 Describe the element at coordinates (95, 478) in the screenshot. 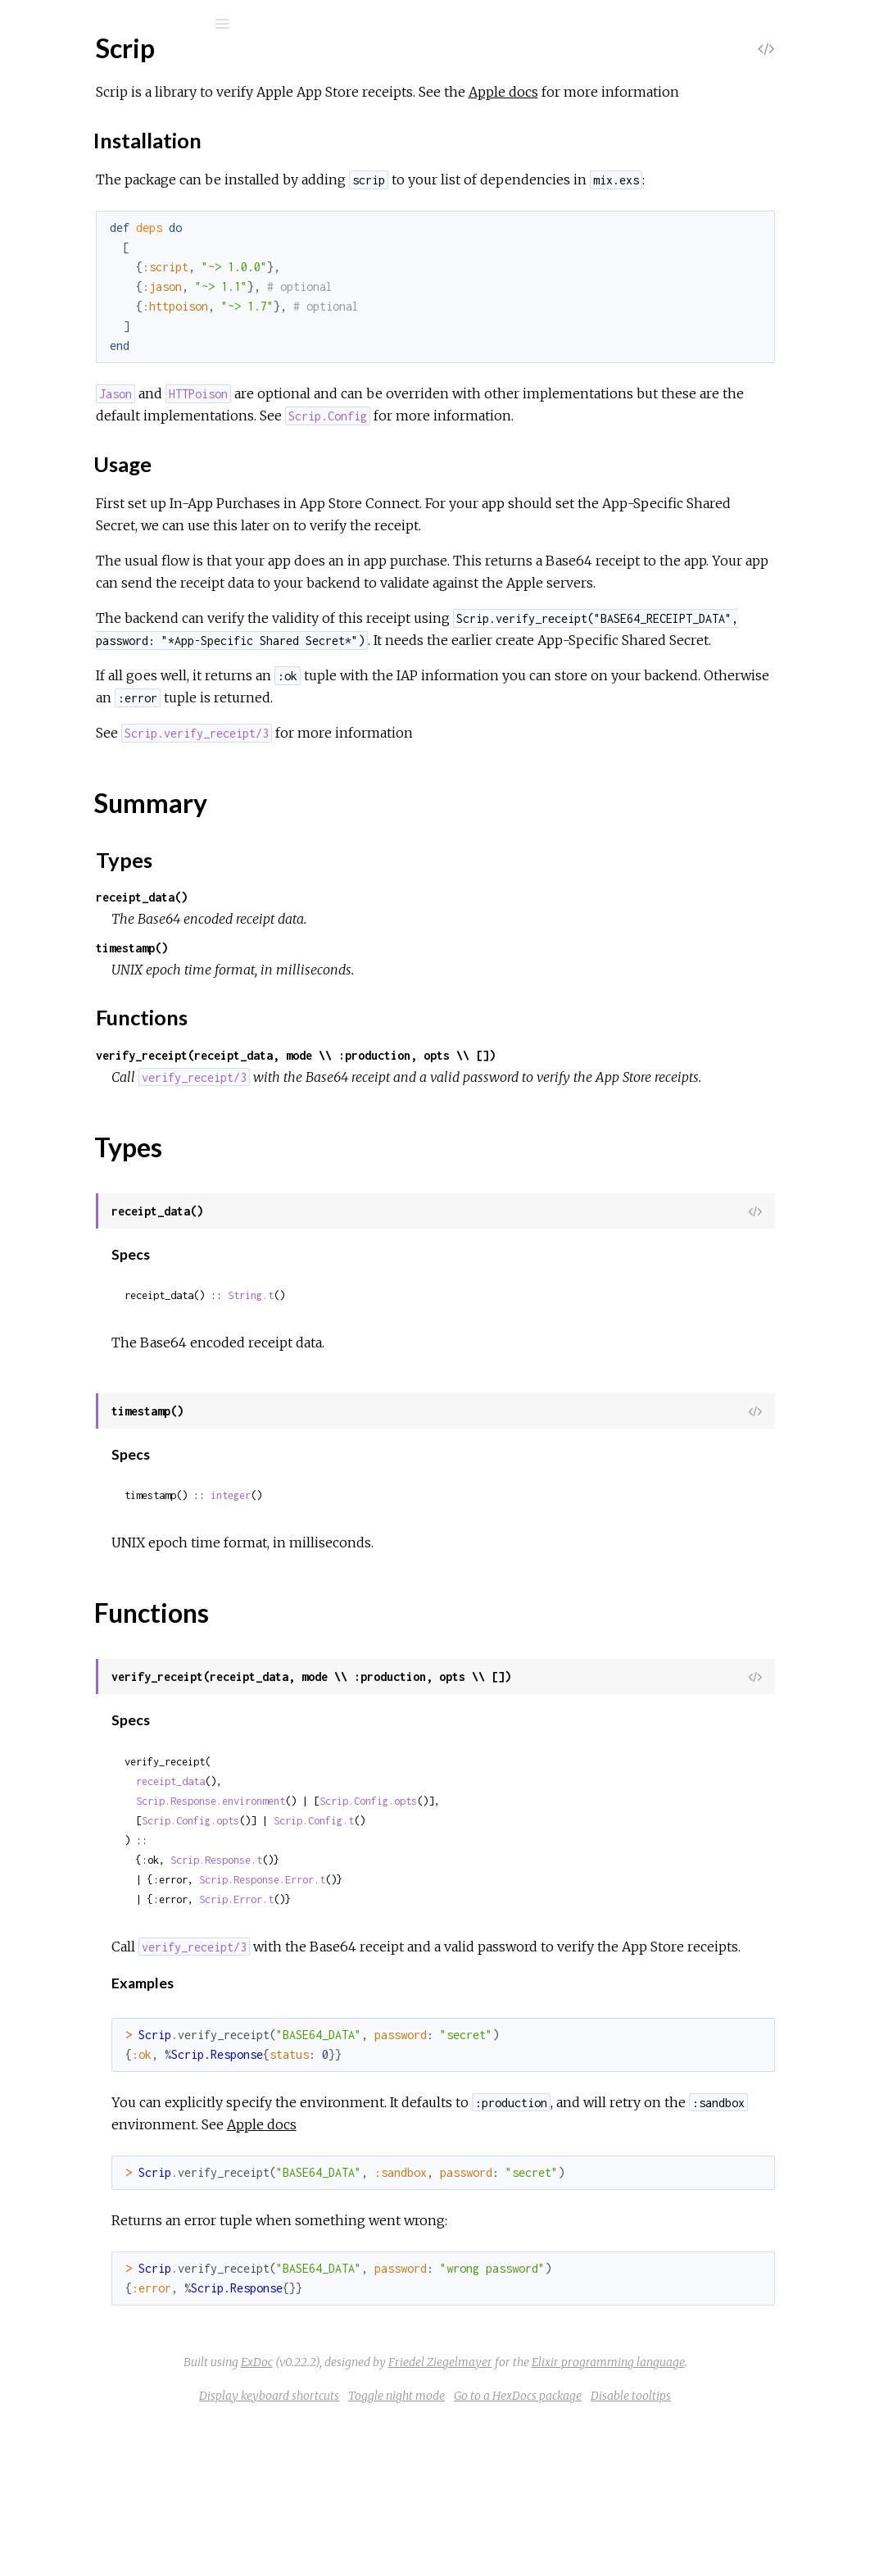

I see `Scrip.Response` at that location.